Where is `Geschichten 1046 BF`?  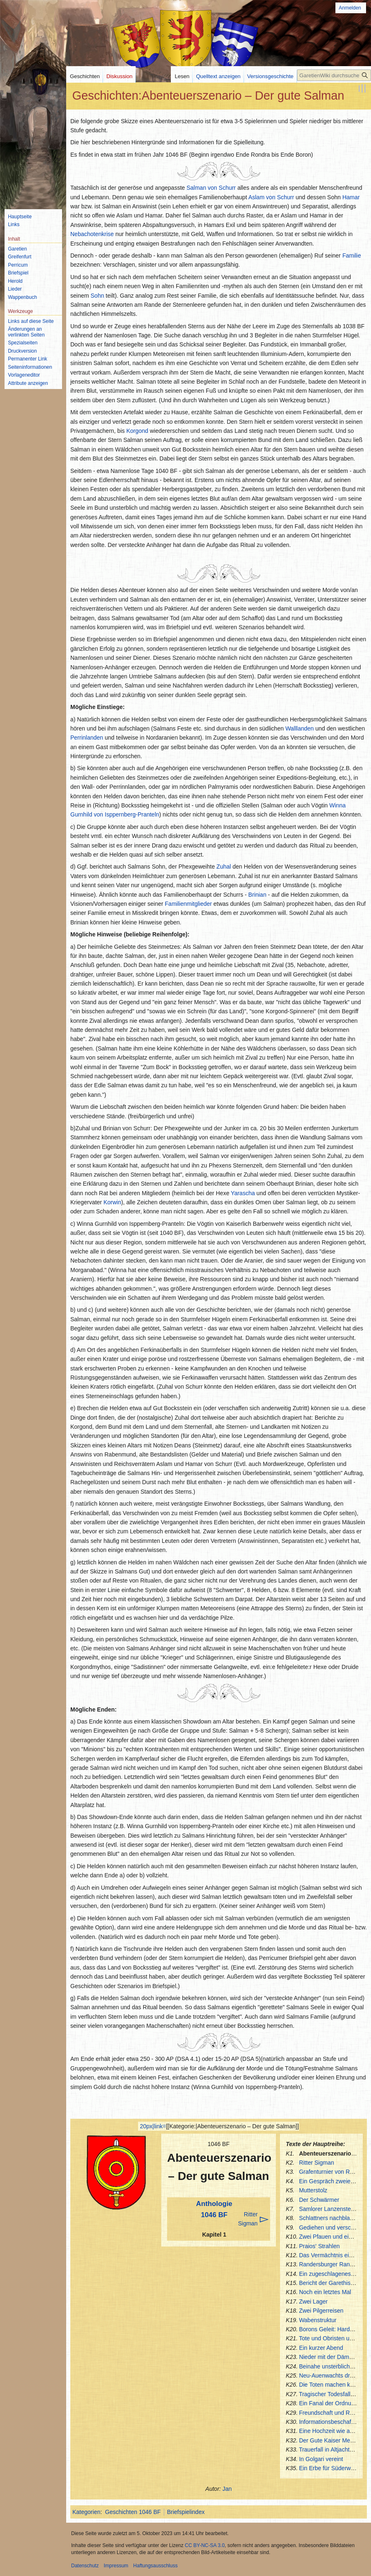 Geschichten 1046 BF is located at coordinates (133, 2512).